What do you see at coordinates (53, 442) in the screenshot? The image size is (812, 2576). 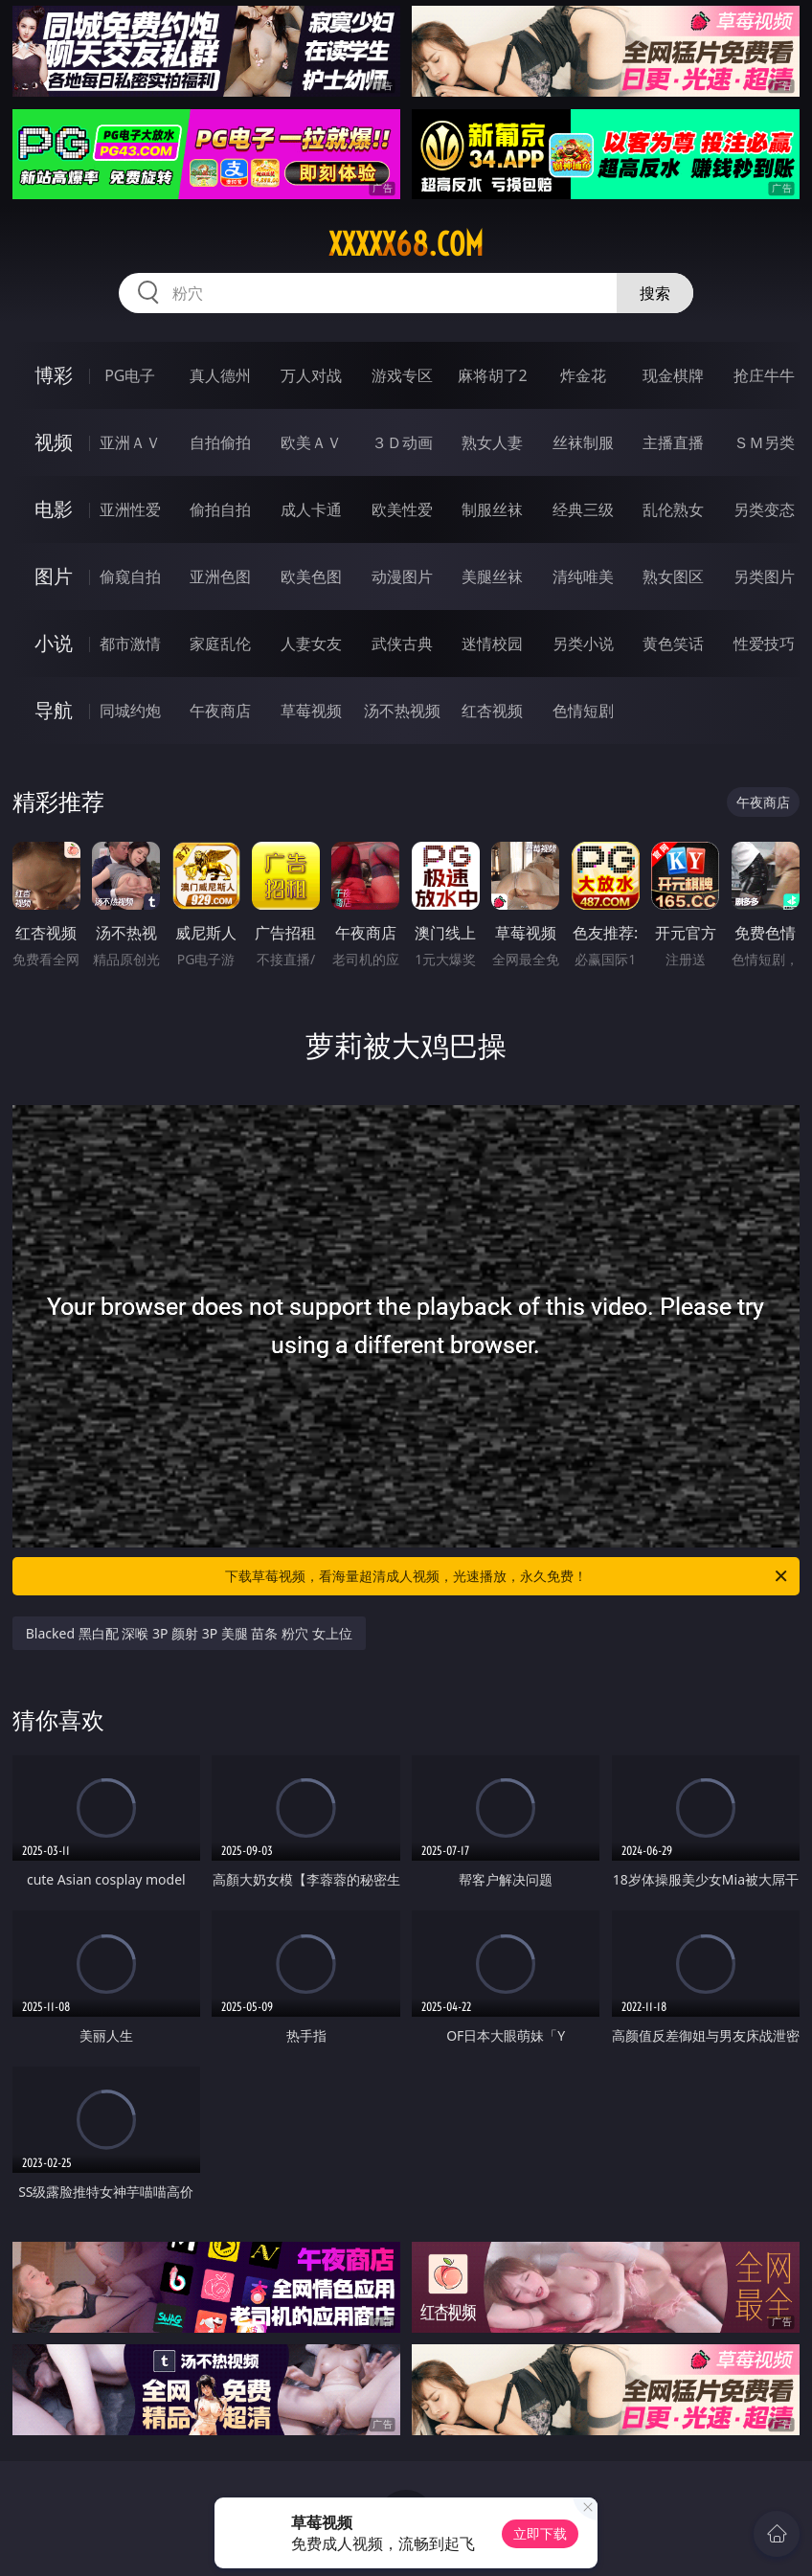 I see `视频` at bounding box center [53, 442].